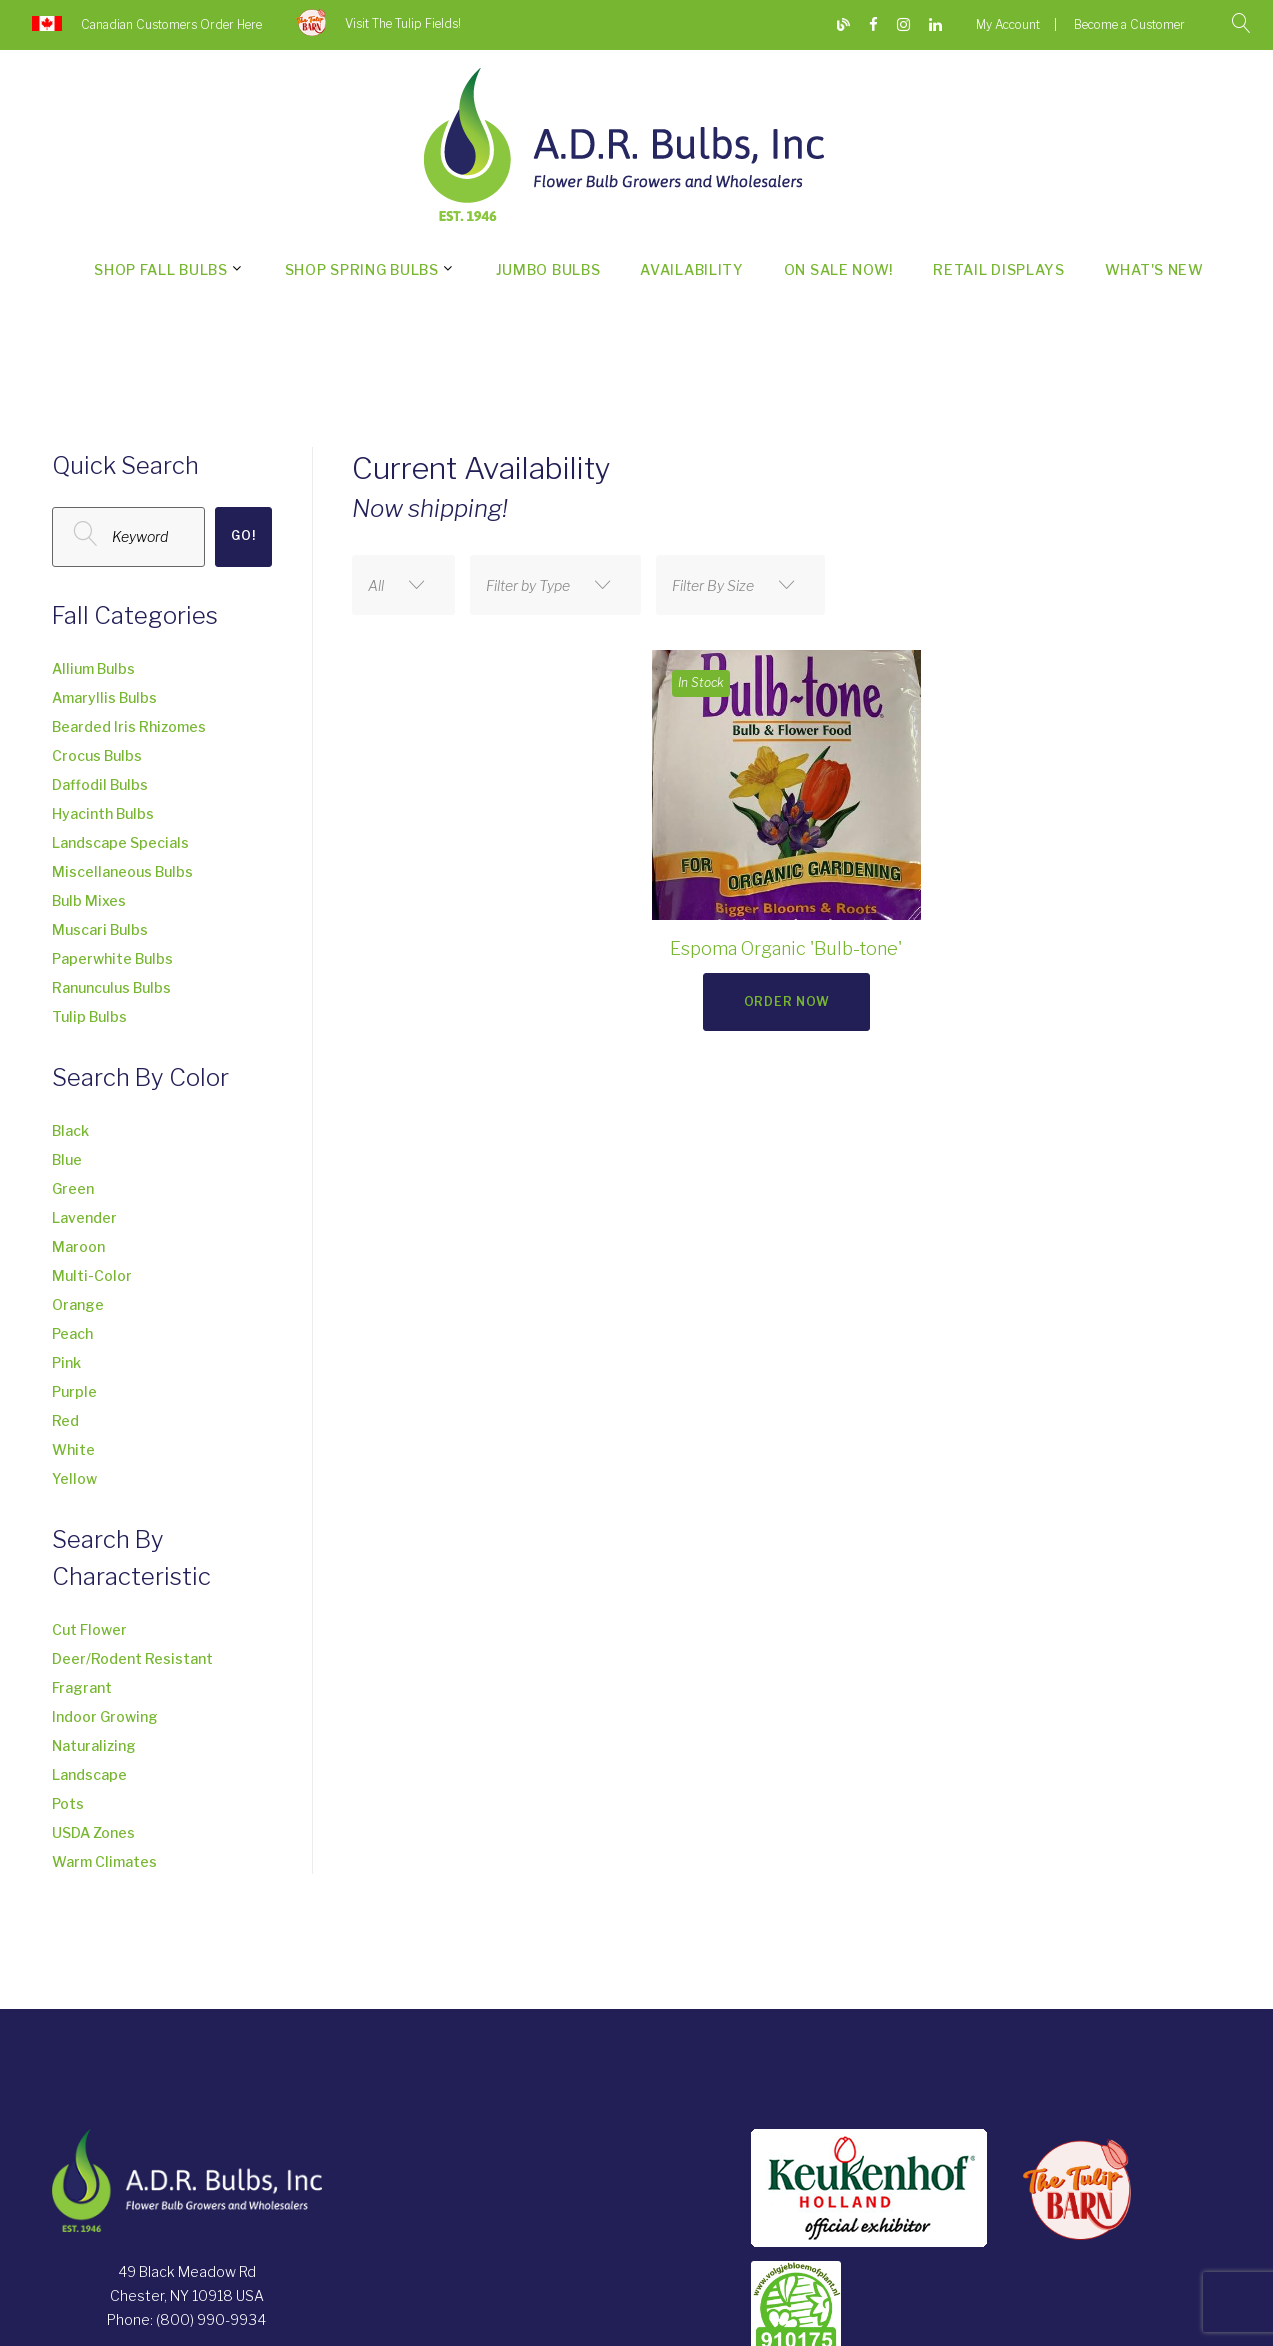 This screenshot has width=1273, height=2346. I want to click on Yellow, so click(74, 1478).